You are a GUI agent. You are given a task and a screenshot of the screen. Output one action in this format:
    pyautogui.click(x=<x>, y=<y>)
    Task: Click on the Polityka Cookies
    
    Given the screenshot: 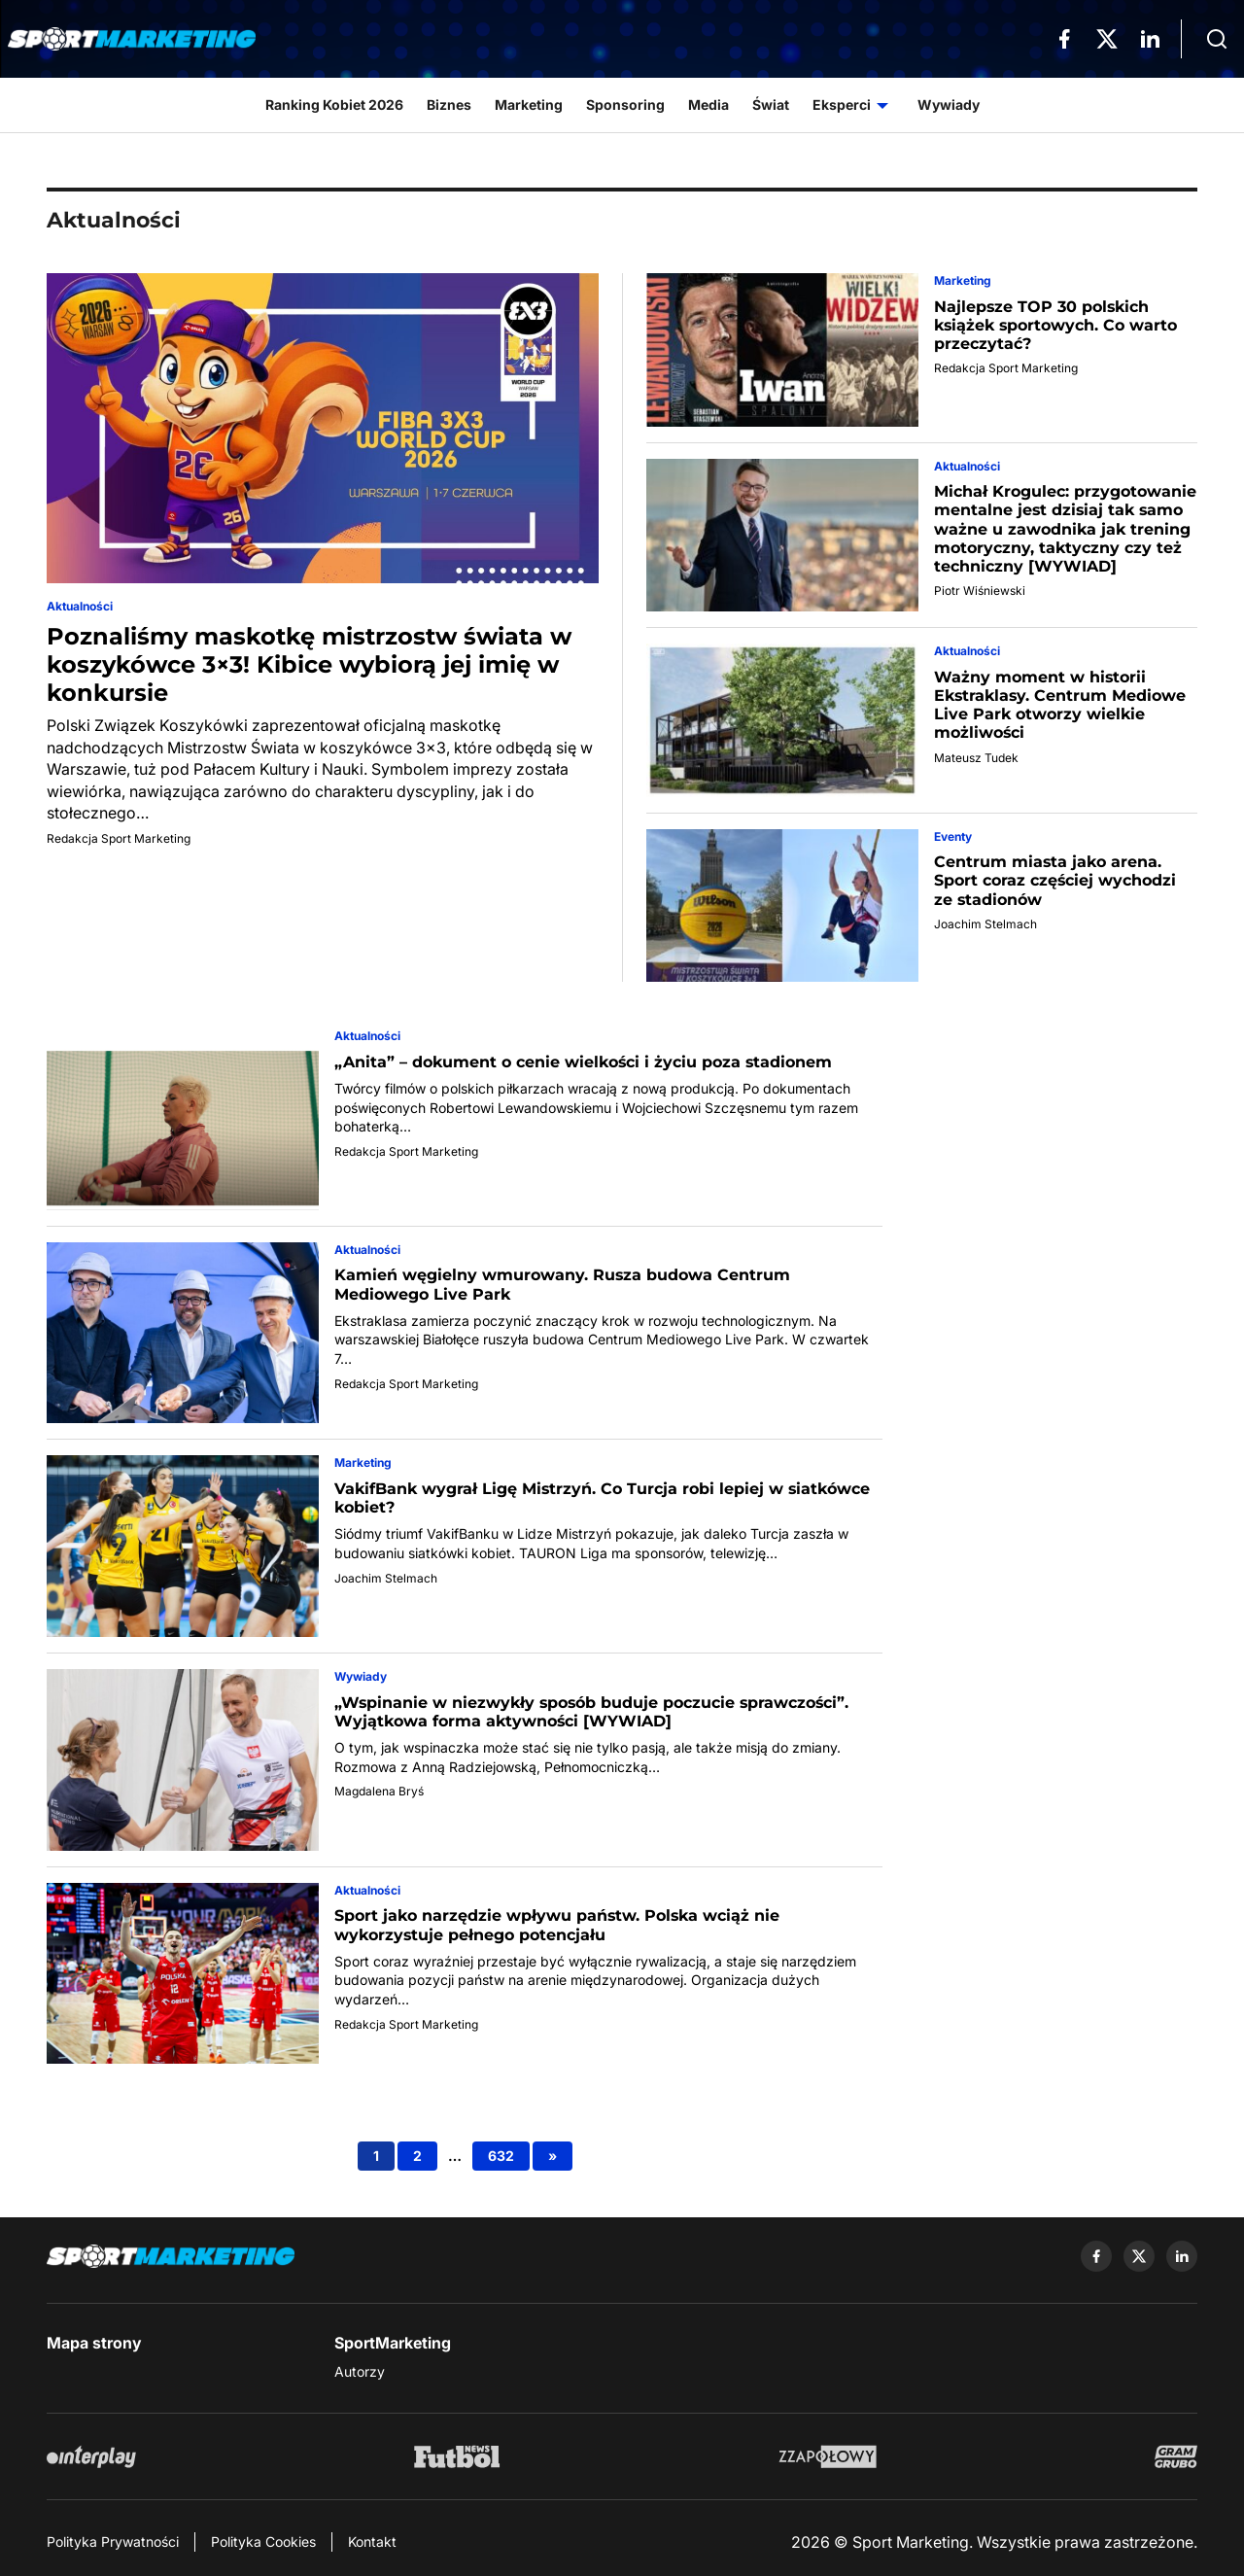 What is the action you would take?
    pyautogui.click(x=263, y=2541)
    